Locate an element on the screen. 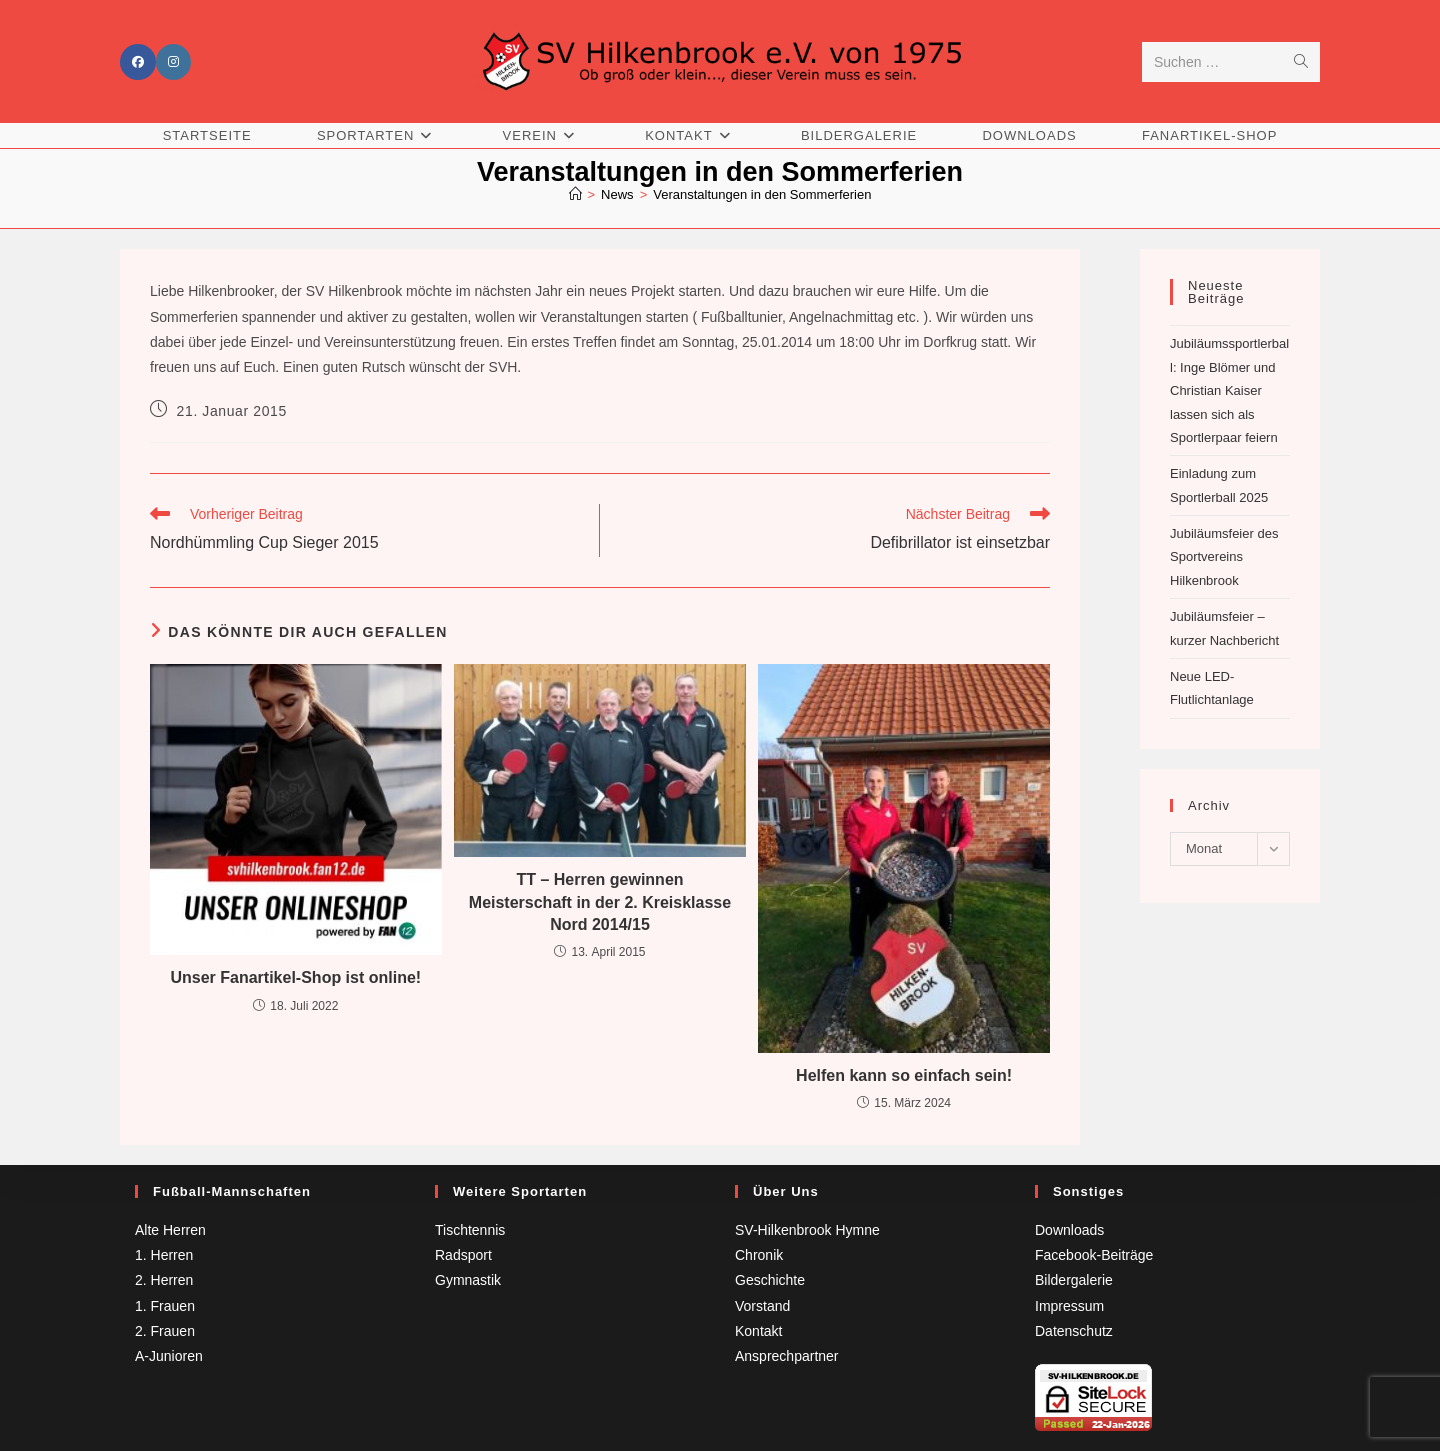 This screenshot has height=1451, width=1440. 2. Frauen is located at coordinates (165, 1331).